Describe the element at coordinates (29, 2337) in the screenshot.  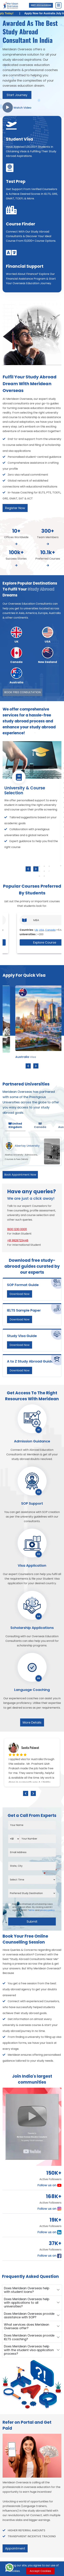
I see `Does Meridean Overseas provide IELTS coaching?` at that location.